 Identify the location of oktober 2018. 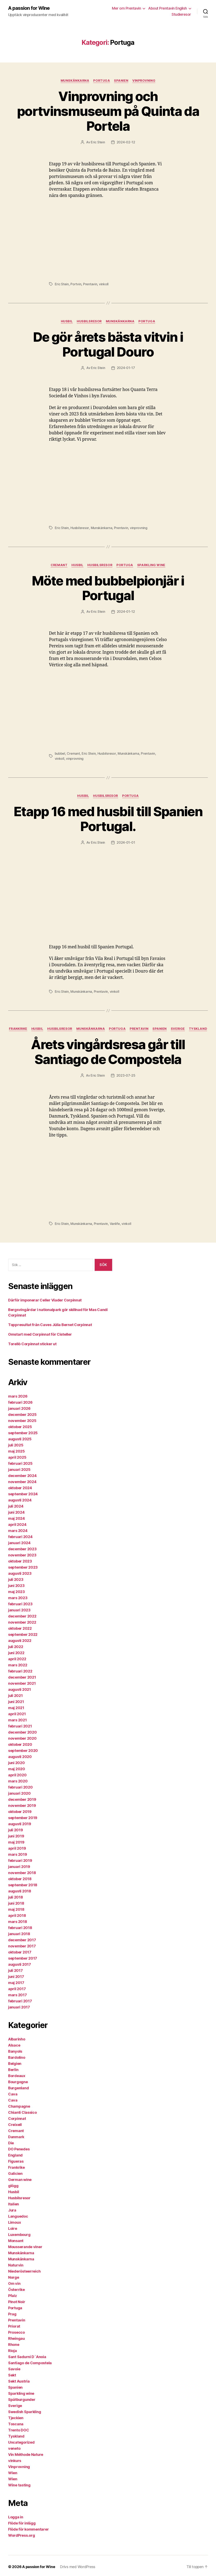
(20, 1876).